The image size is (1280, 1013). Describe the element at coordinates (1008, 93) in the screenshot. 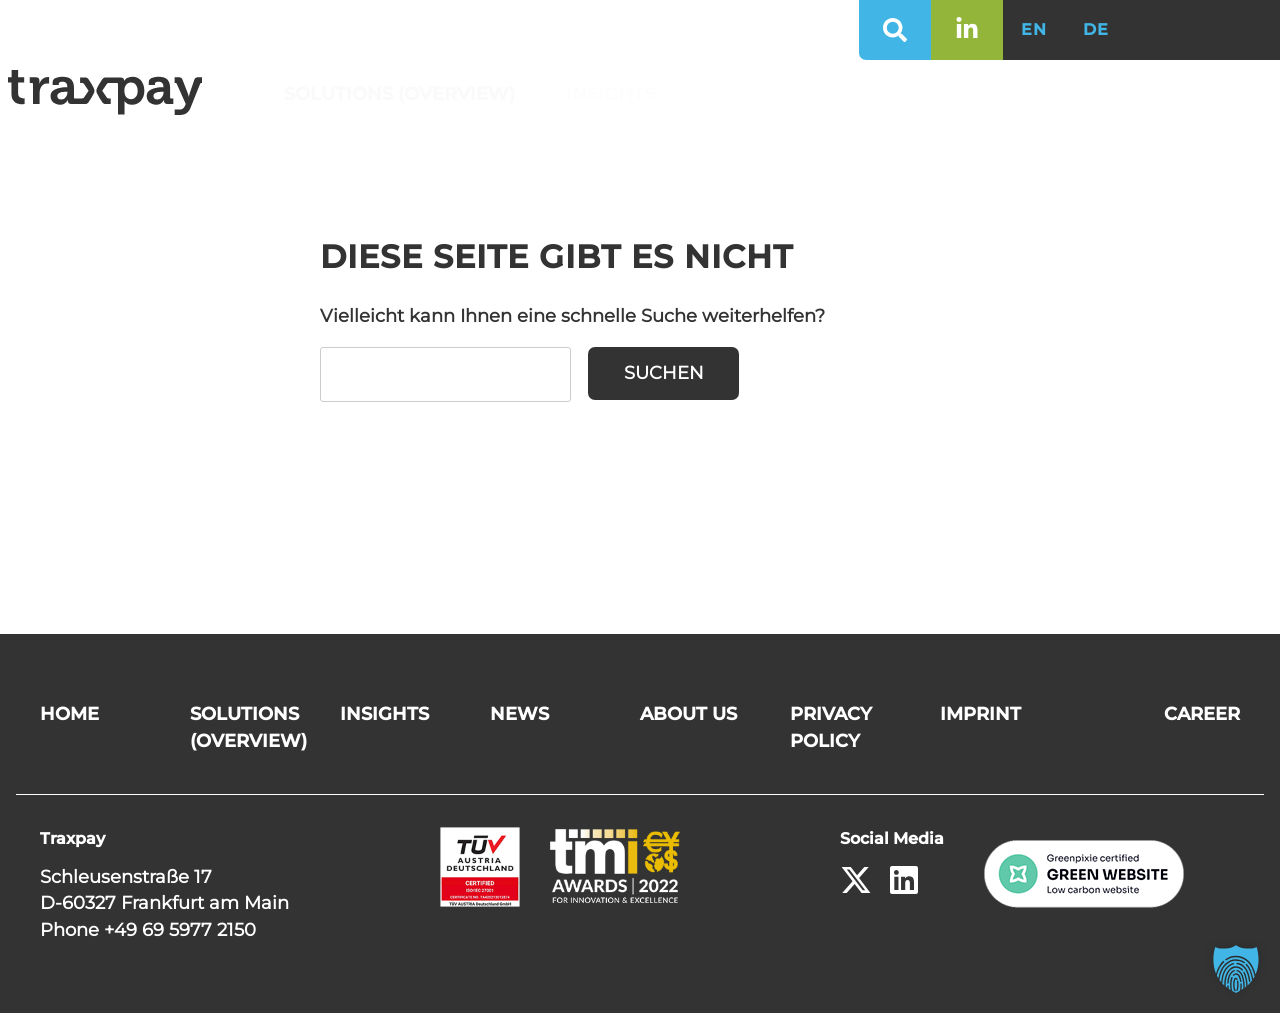

I see `Career` at that location.